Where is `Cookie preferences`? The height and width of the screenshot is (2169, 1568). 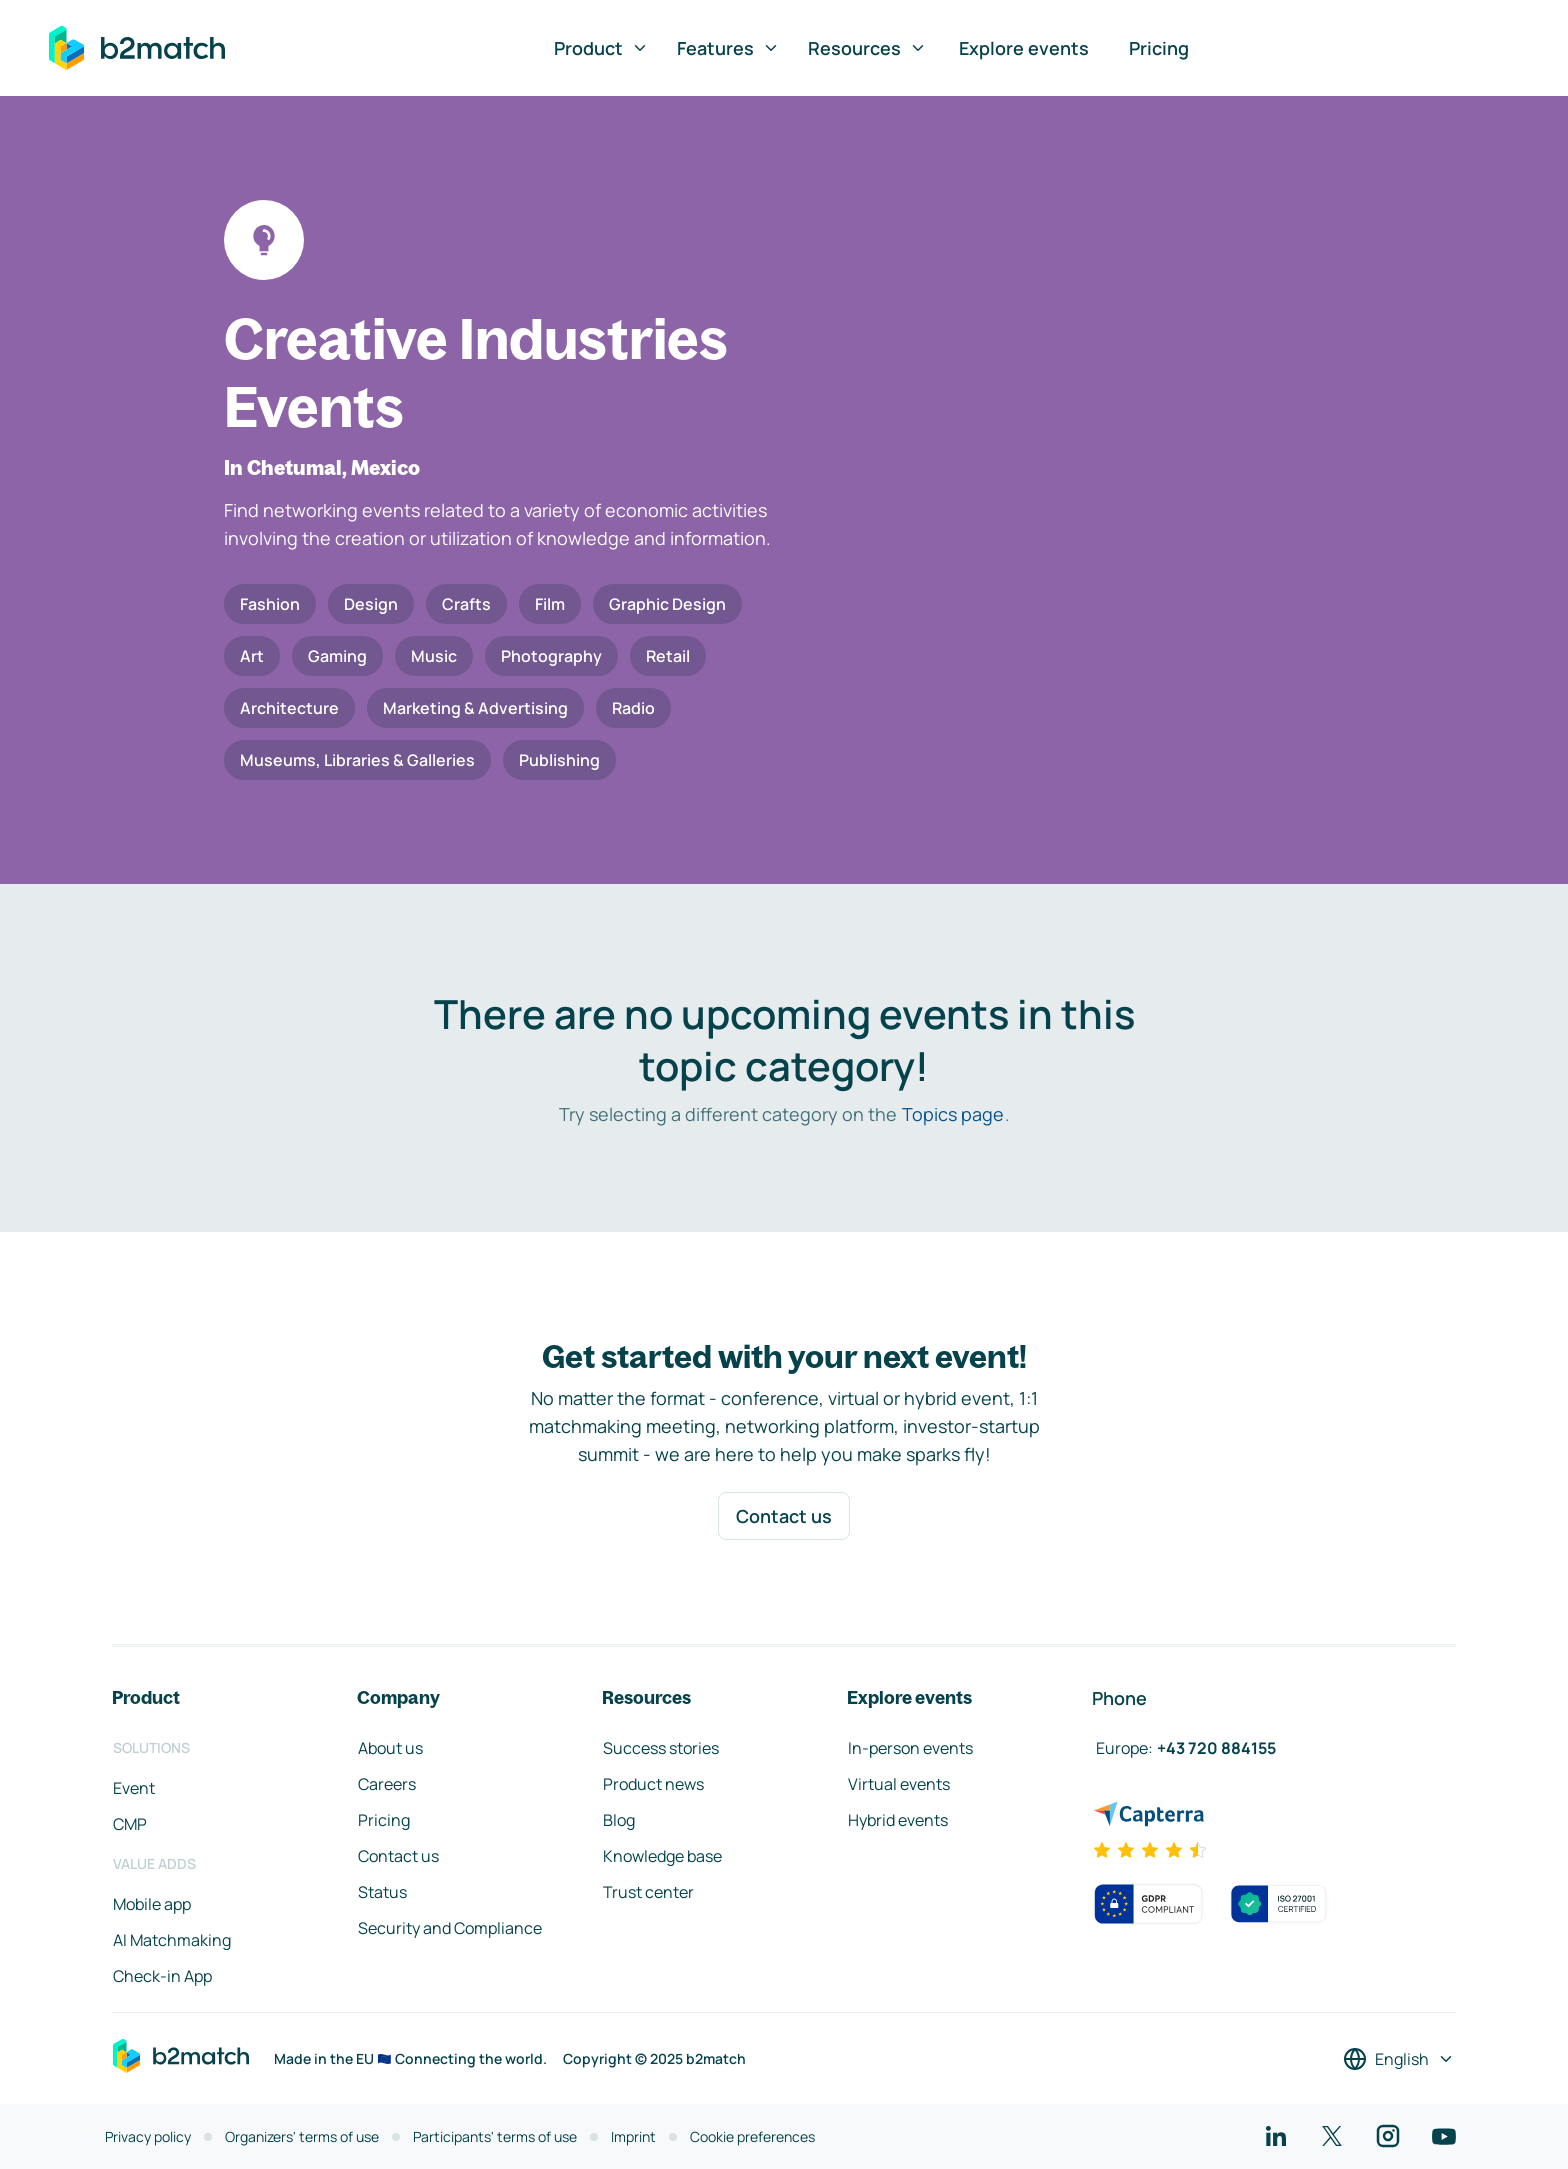 Cookie preferences is located at coordinates (752, 2136).